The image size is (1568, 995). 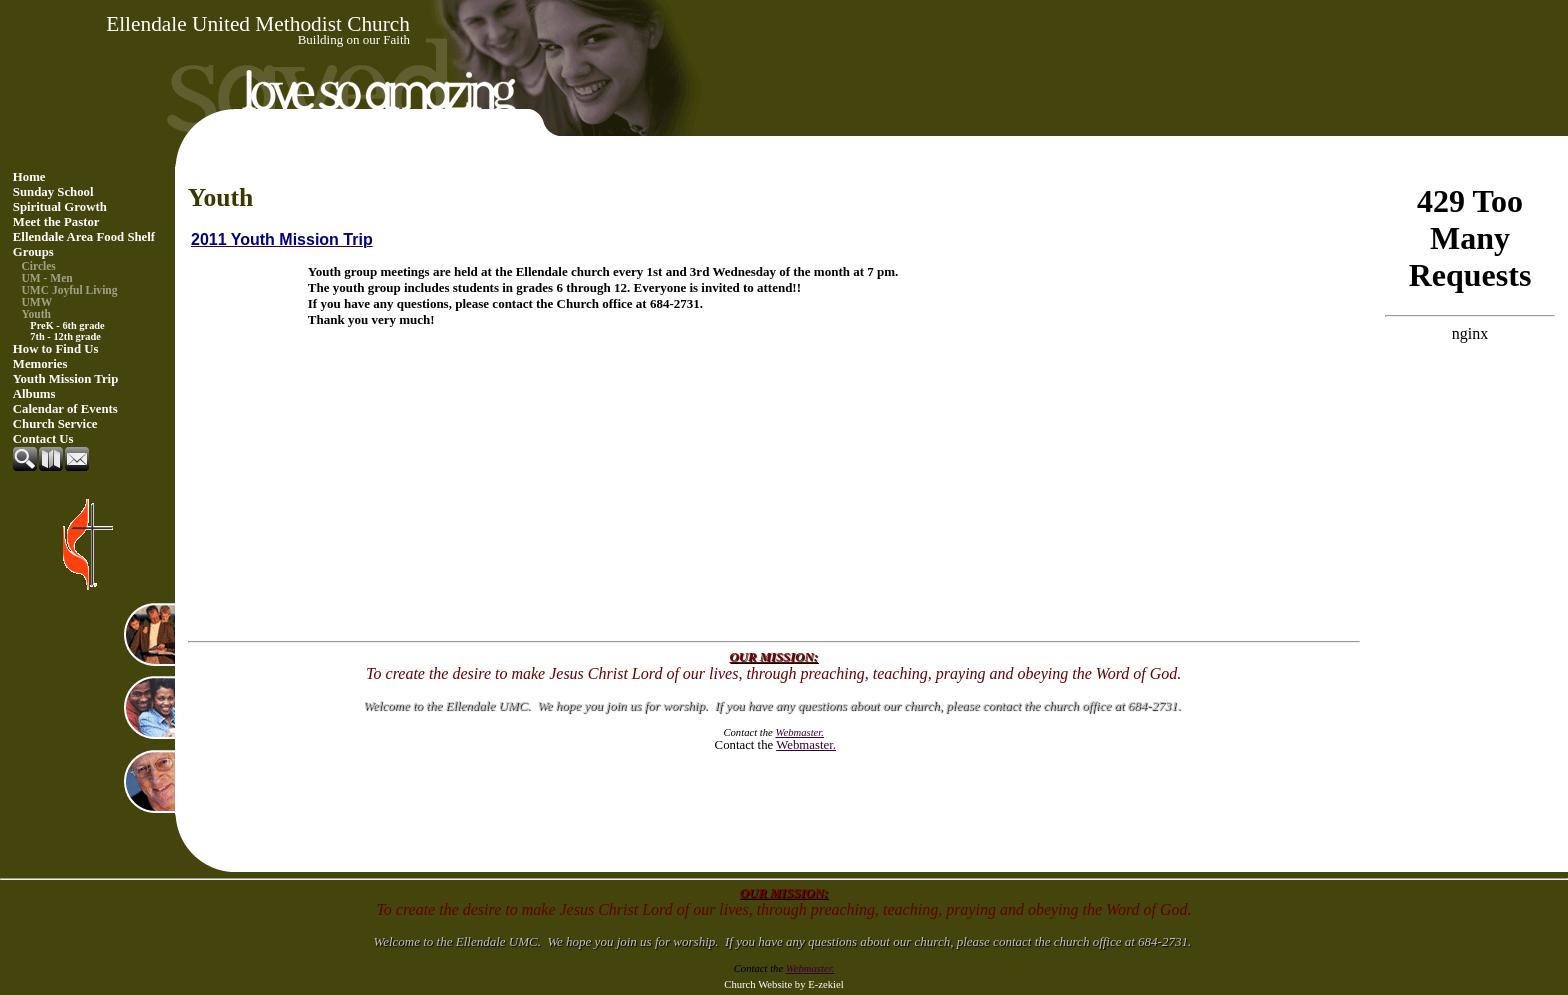 What do you see at coordinates (47, 278) in the screenshot?
I see `UM - Men` at bounding box center [47, 278].